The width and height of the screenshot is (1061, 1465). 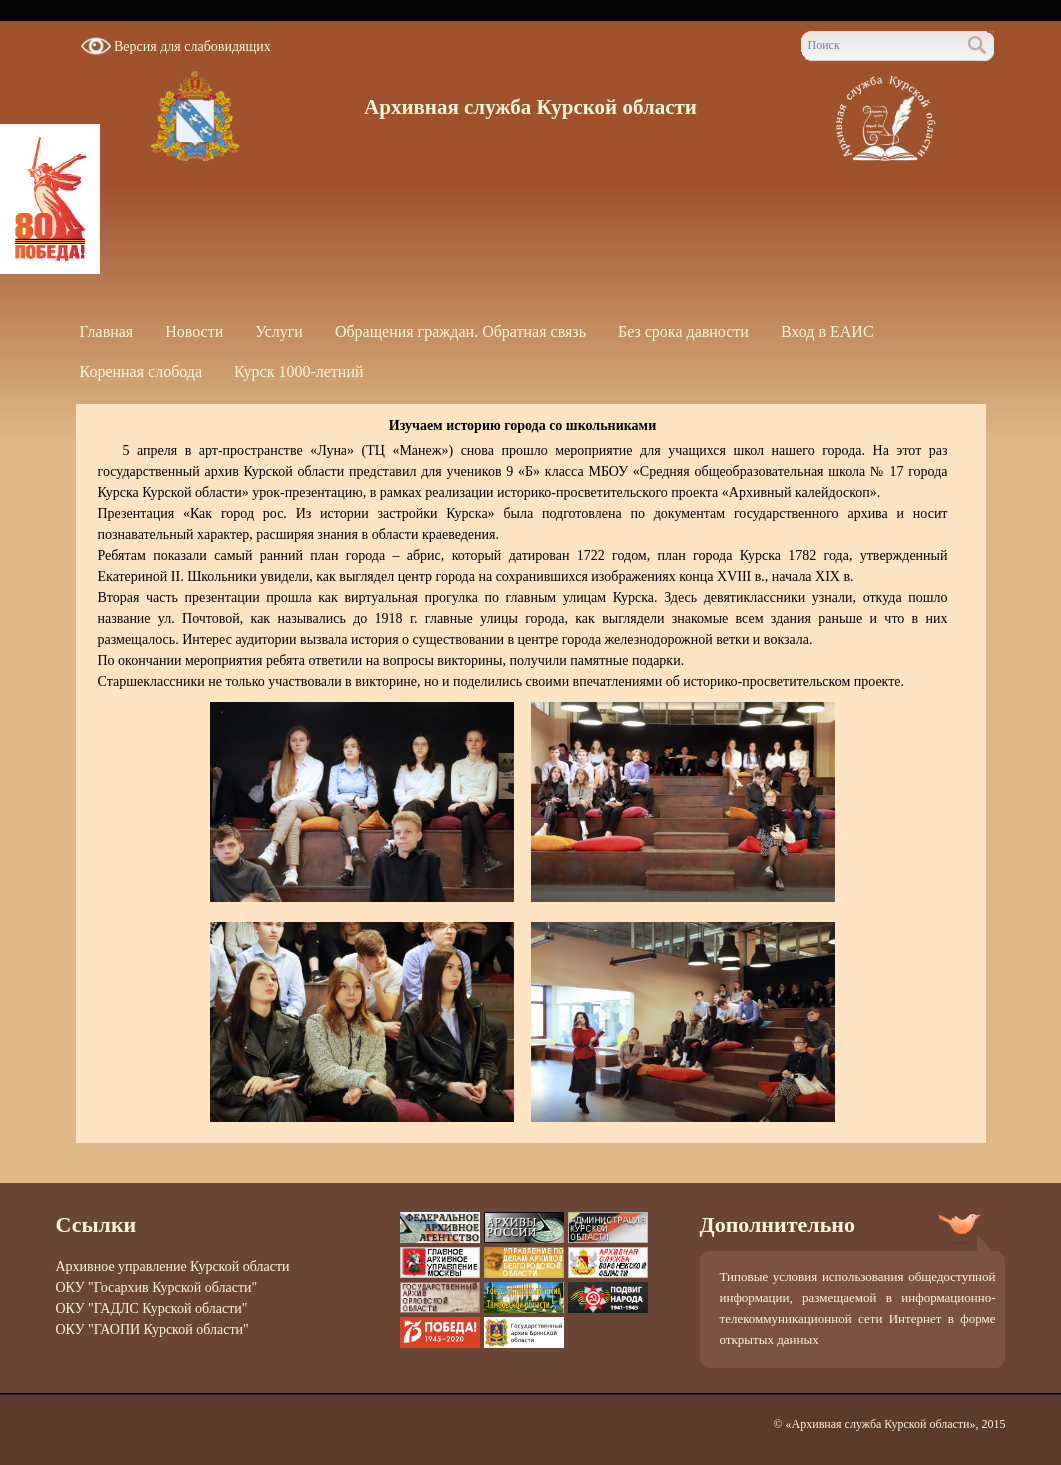 What do you see at coordinates (152, 1329) in the screenshot?
I see `ОКУ "ГАОПИ Курской области"` at bounding box center [152, 1329].